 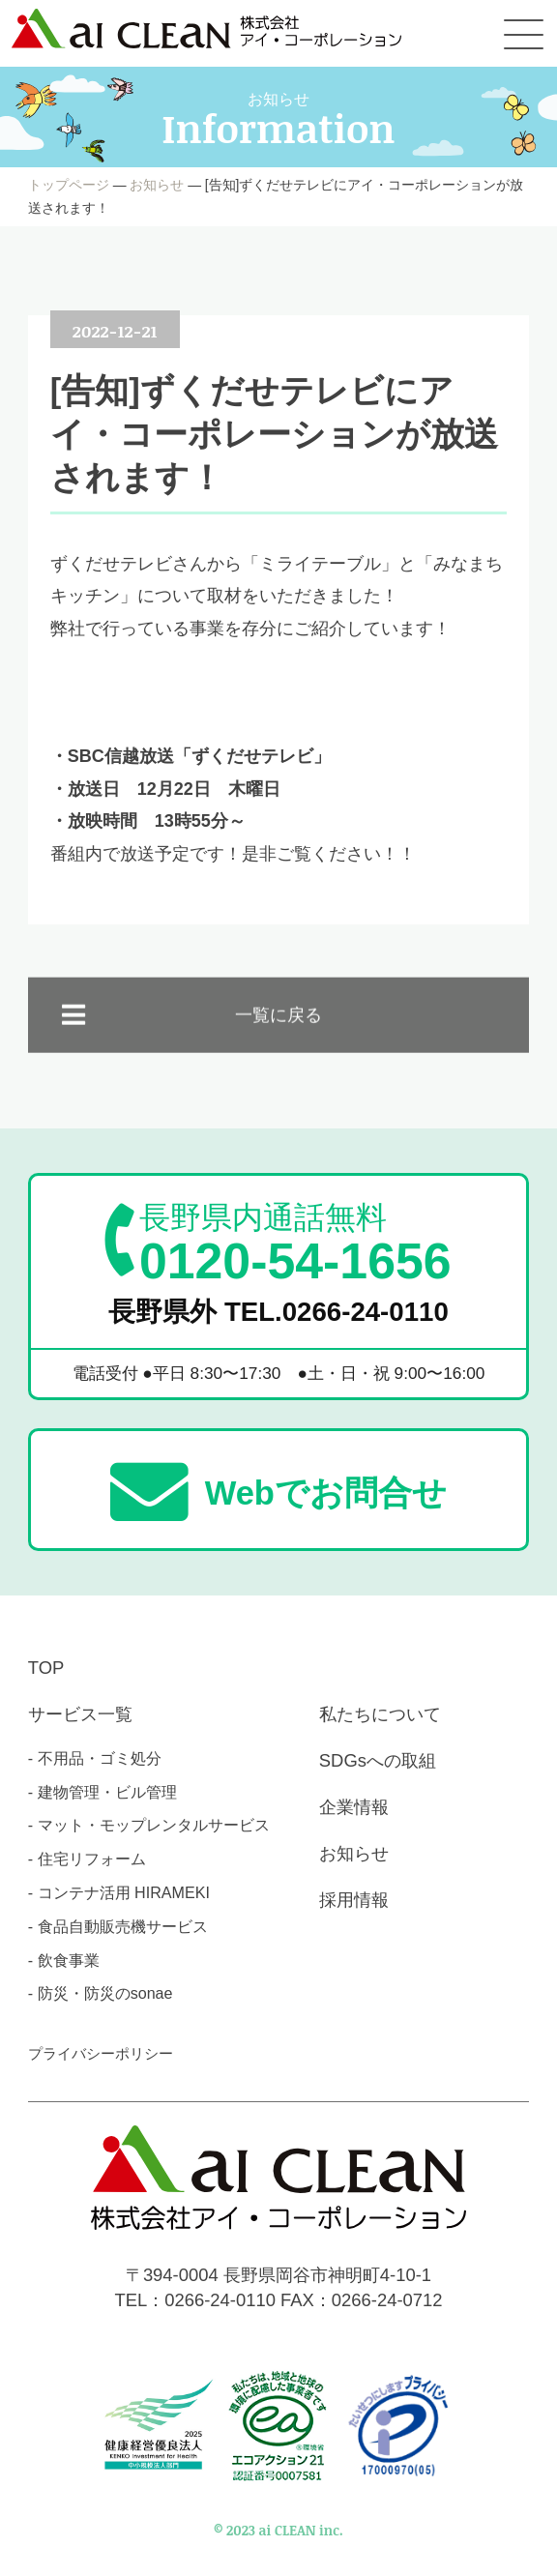 What do you see at coordinates (64, 1960) in the screenshot?
I see `- 飲食事業` at bounding box center [64, 1960].